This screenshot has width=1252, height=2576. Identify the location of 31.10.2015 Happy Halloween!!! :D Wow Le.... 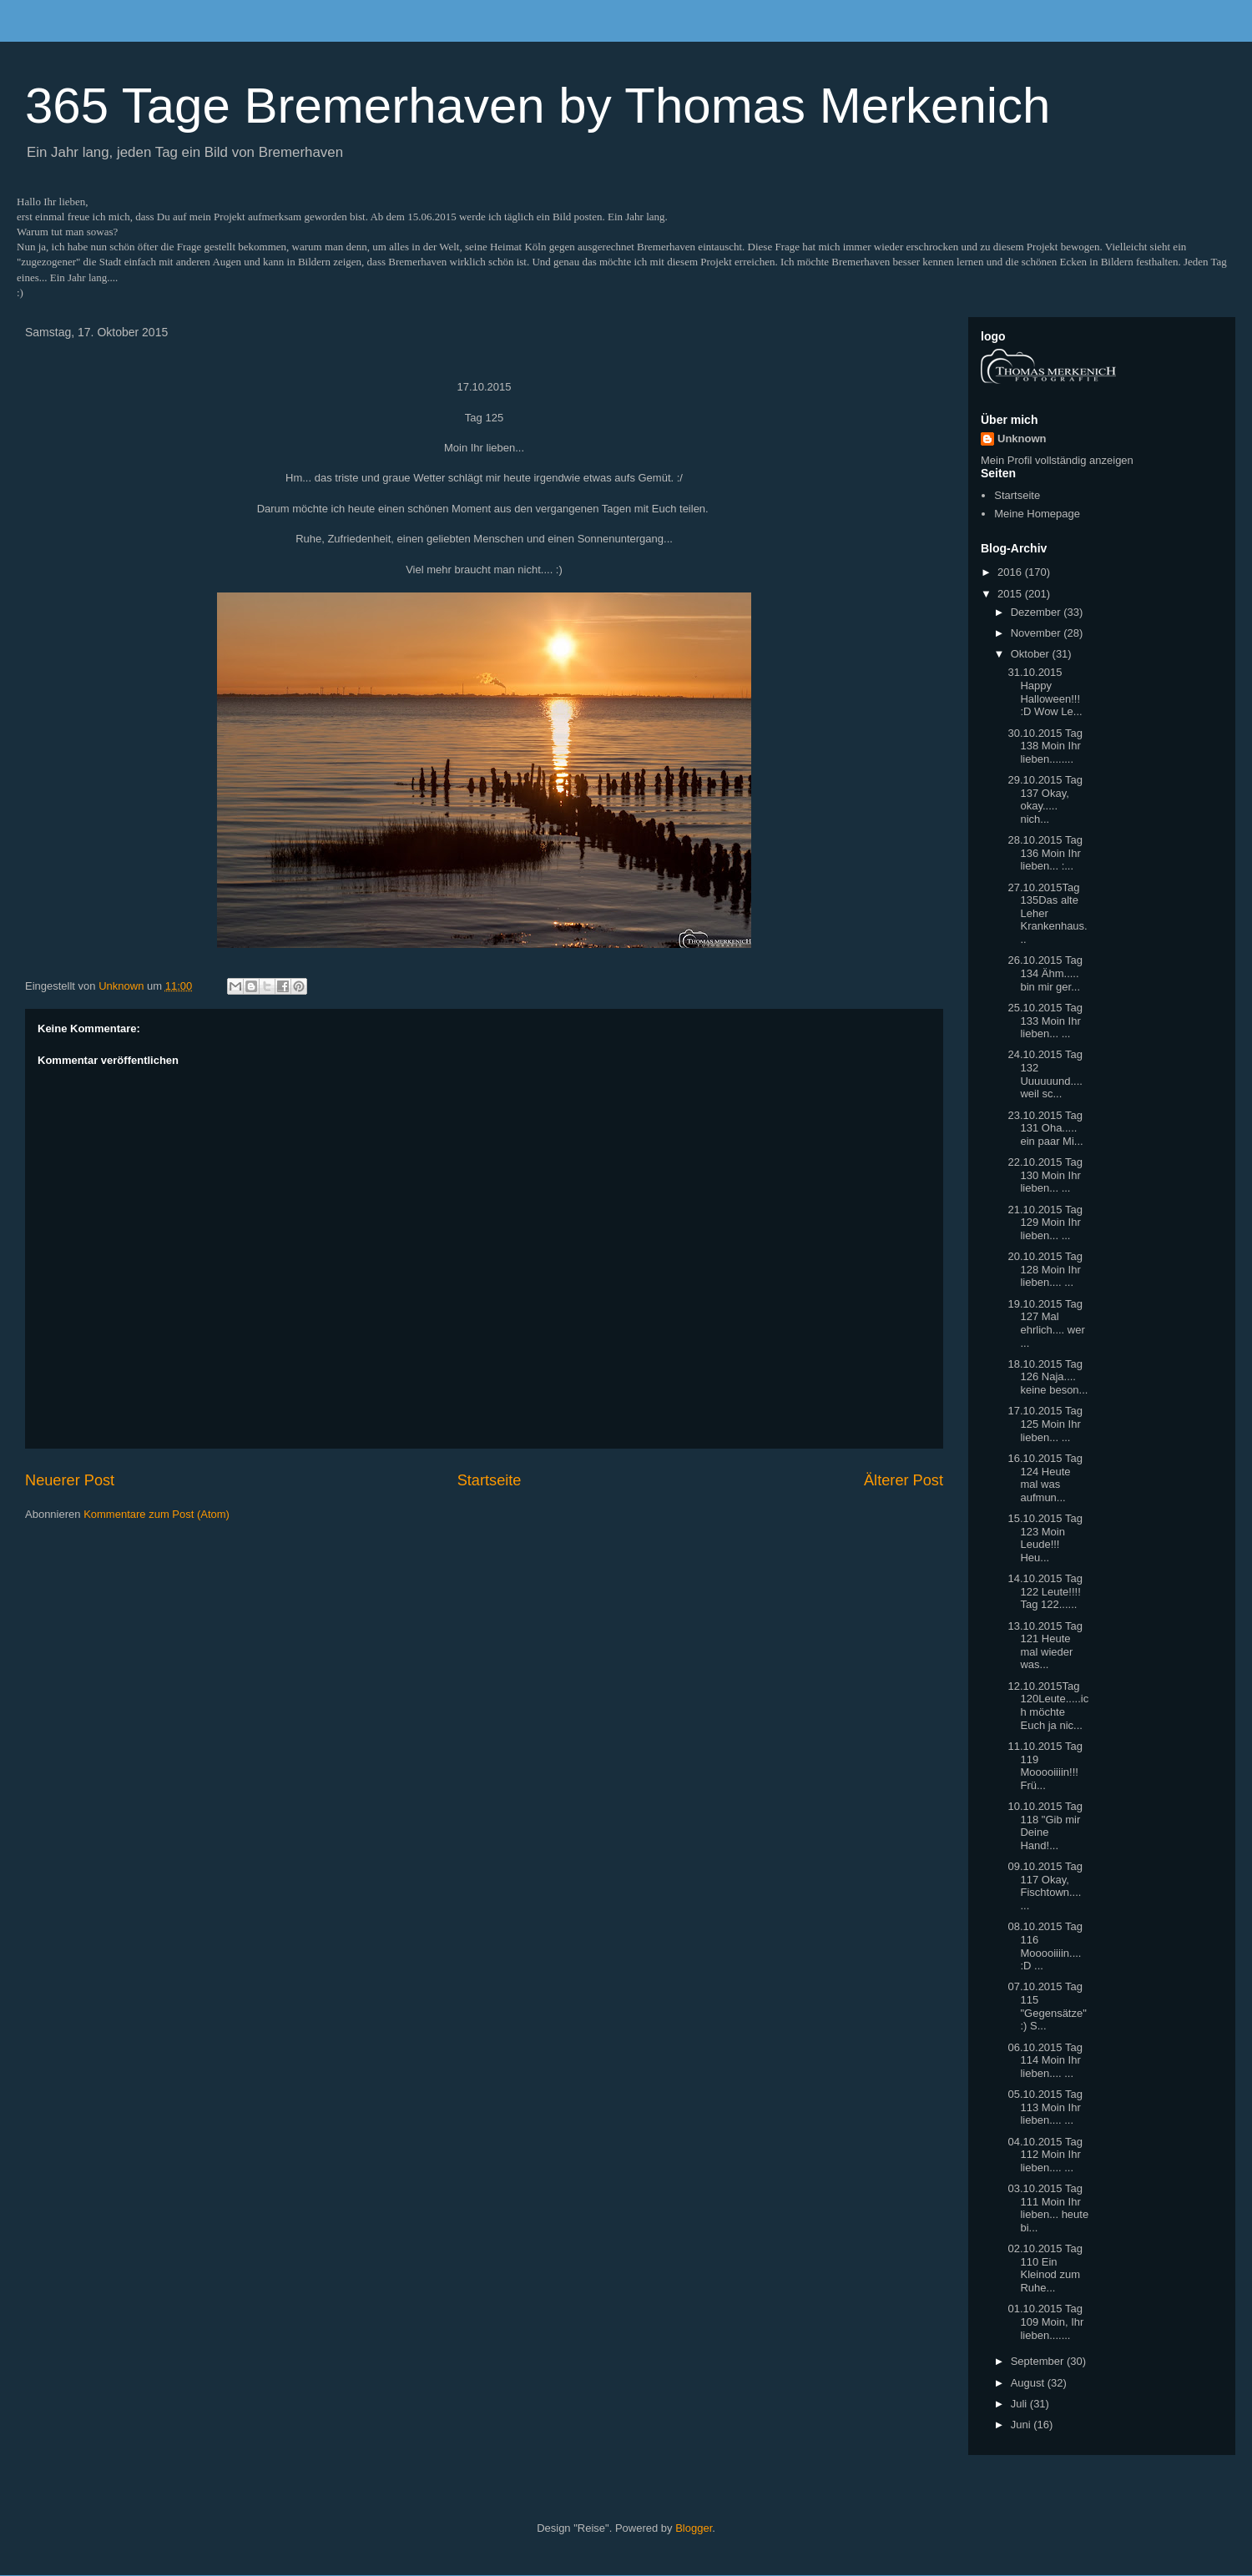
(1044, 692).